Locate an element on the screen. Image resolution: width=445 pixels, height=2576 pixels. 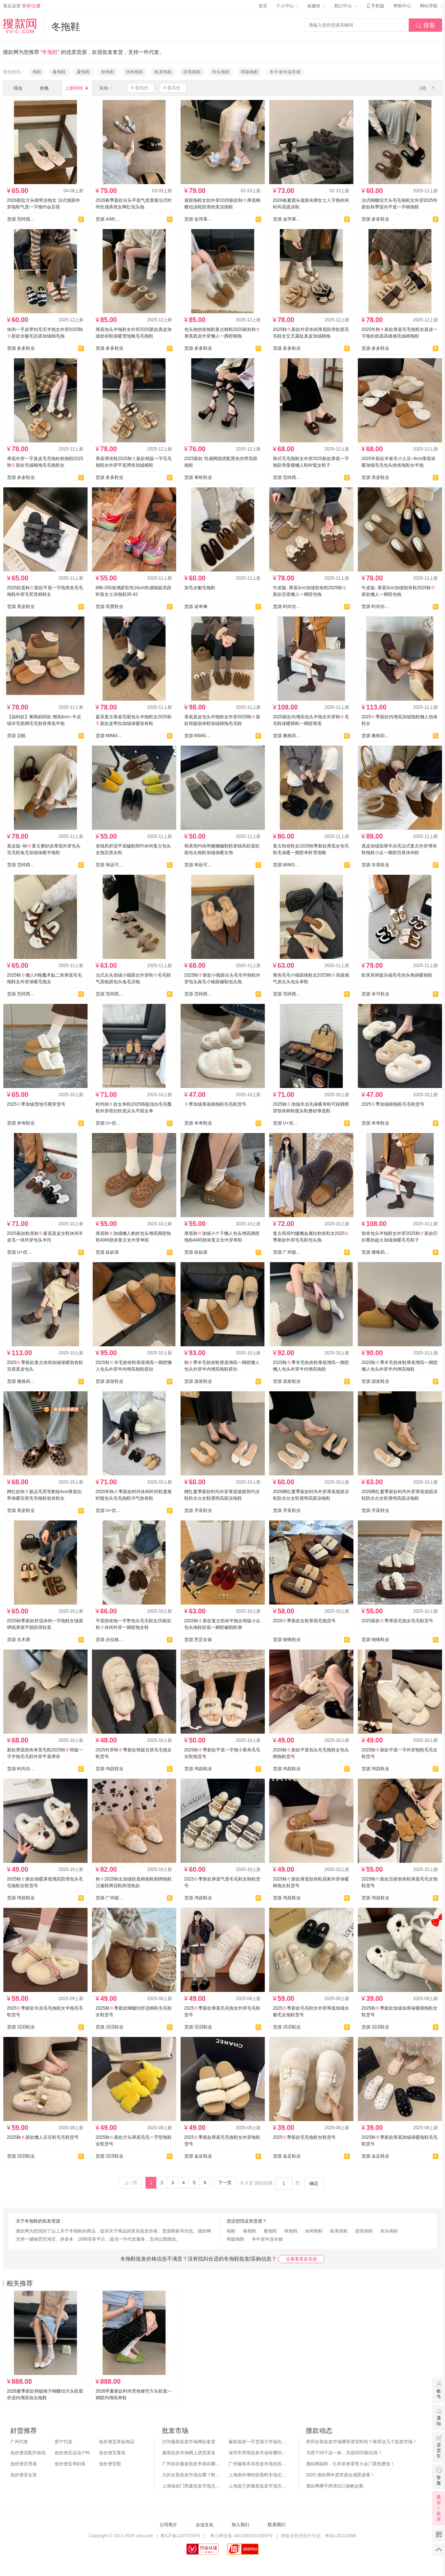
粤ICP备12070150号 is located at coordinates (180, 2535).